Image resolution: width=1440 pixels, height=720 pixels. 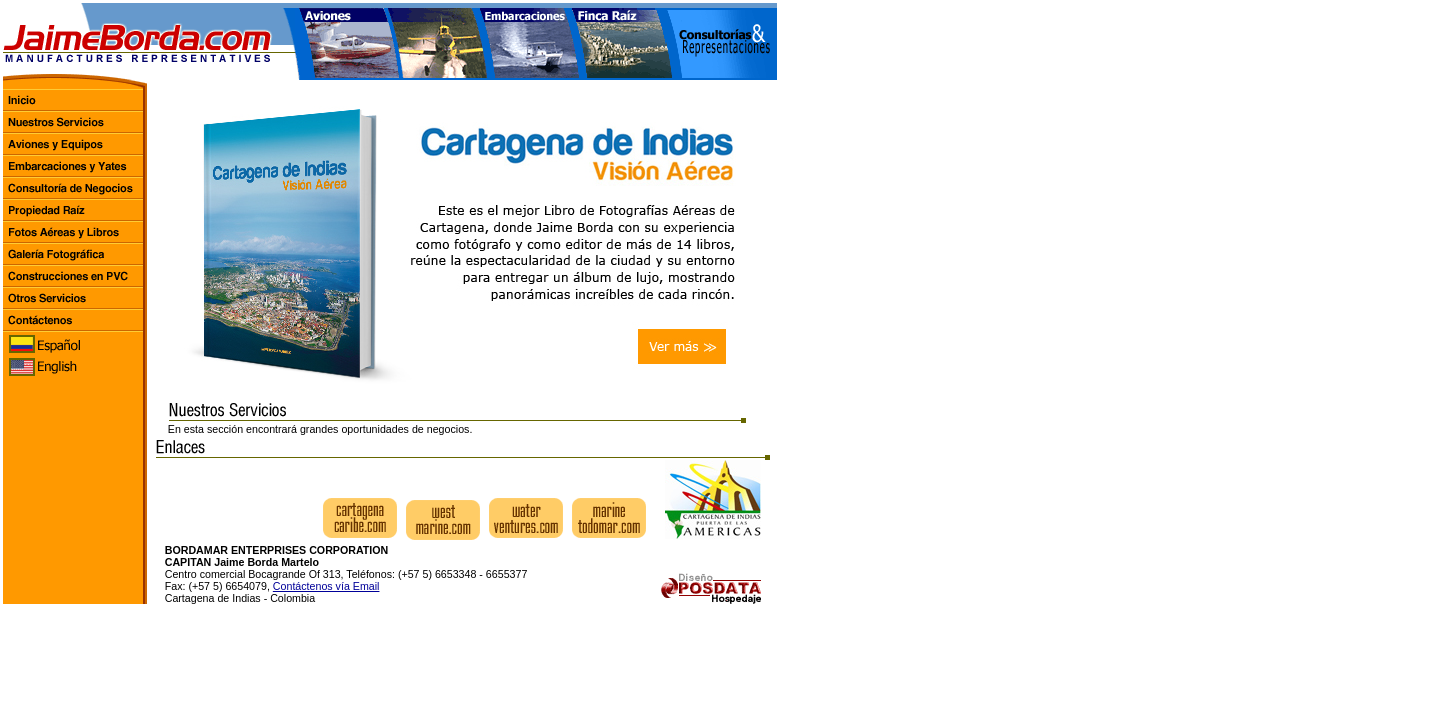 I want to click on Contáctenos vía Email, so click(x=326, y=586).